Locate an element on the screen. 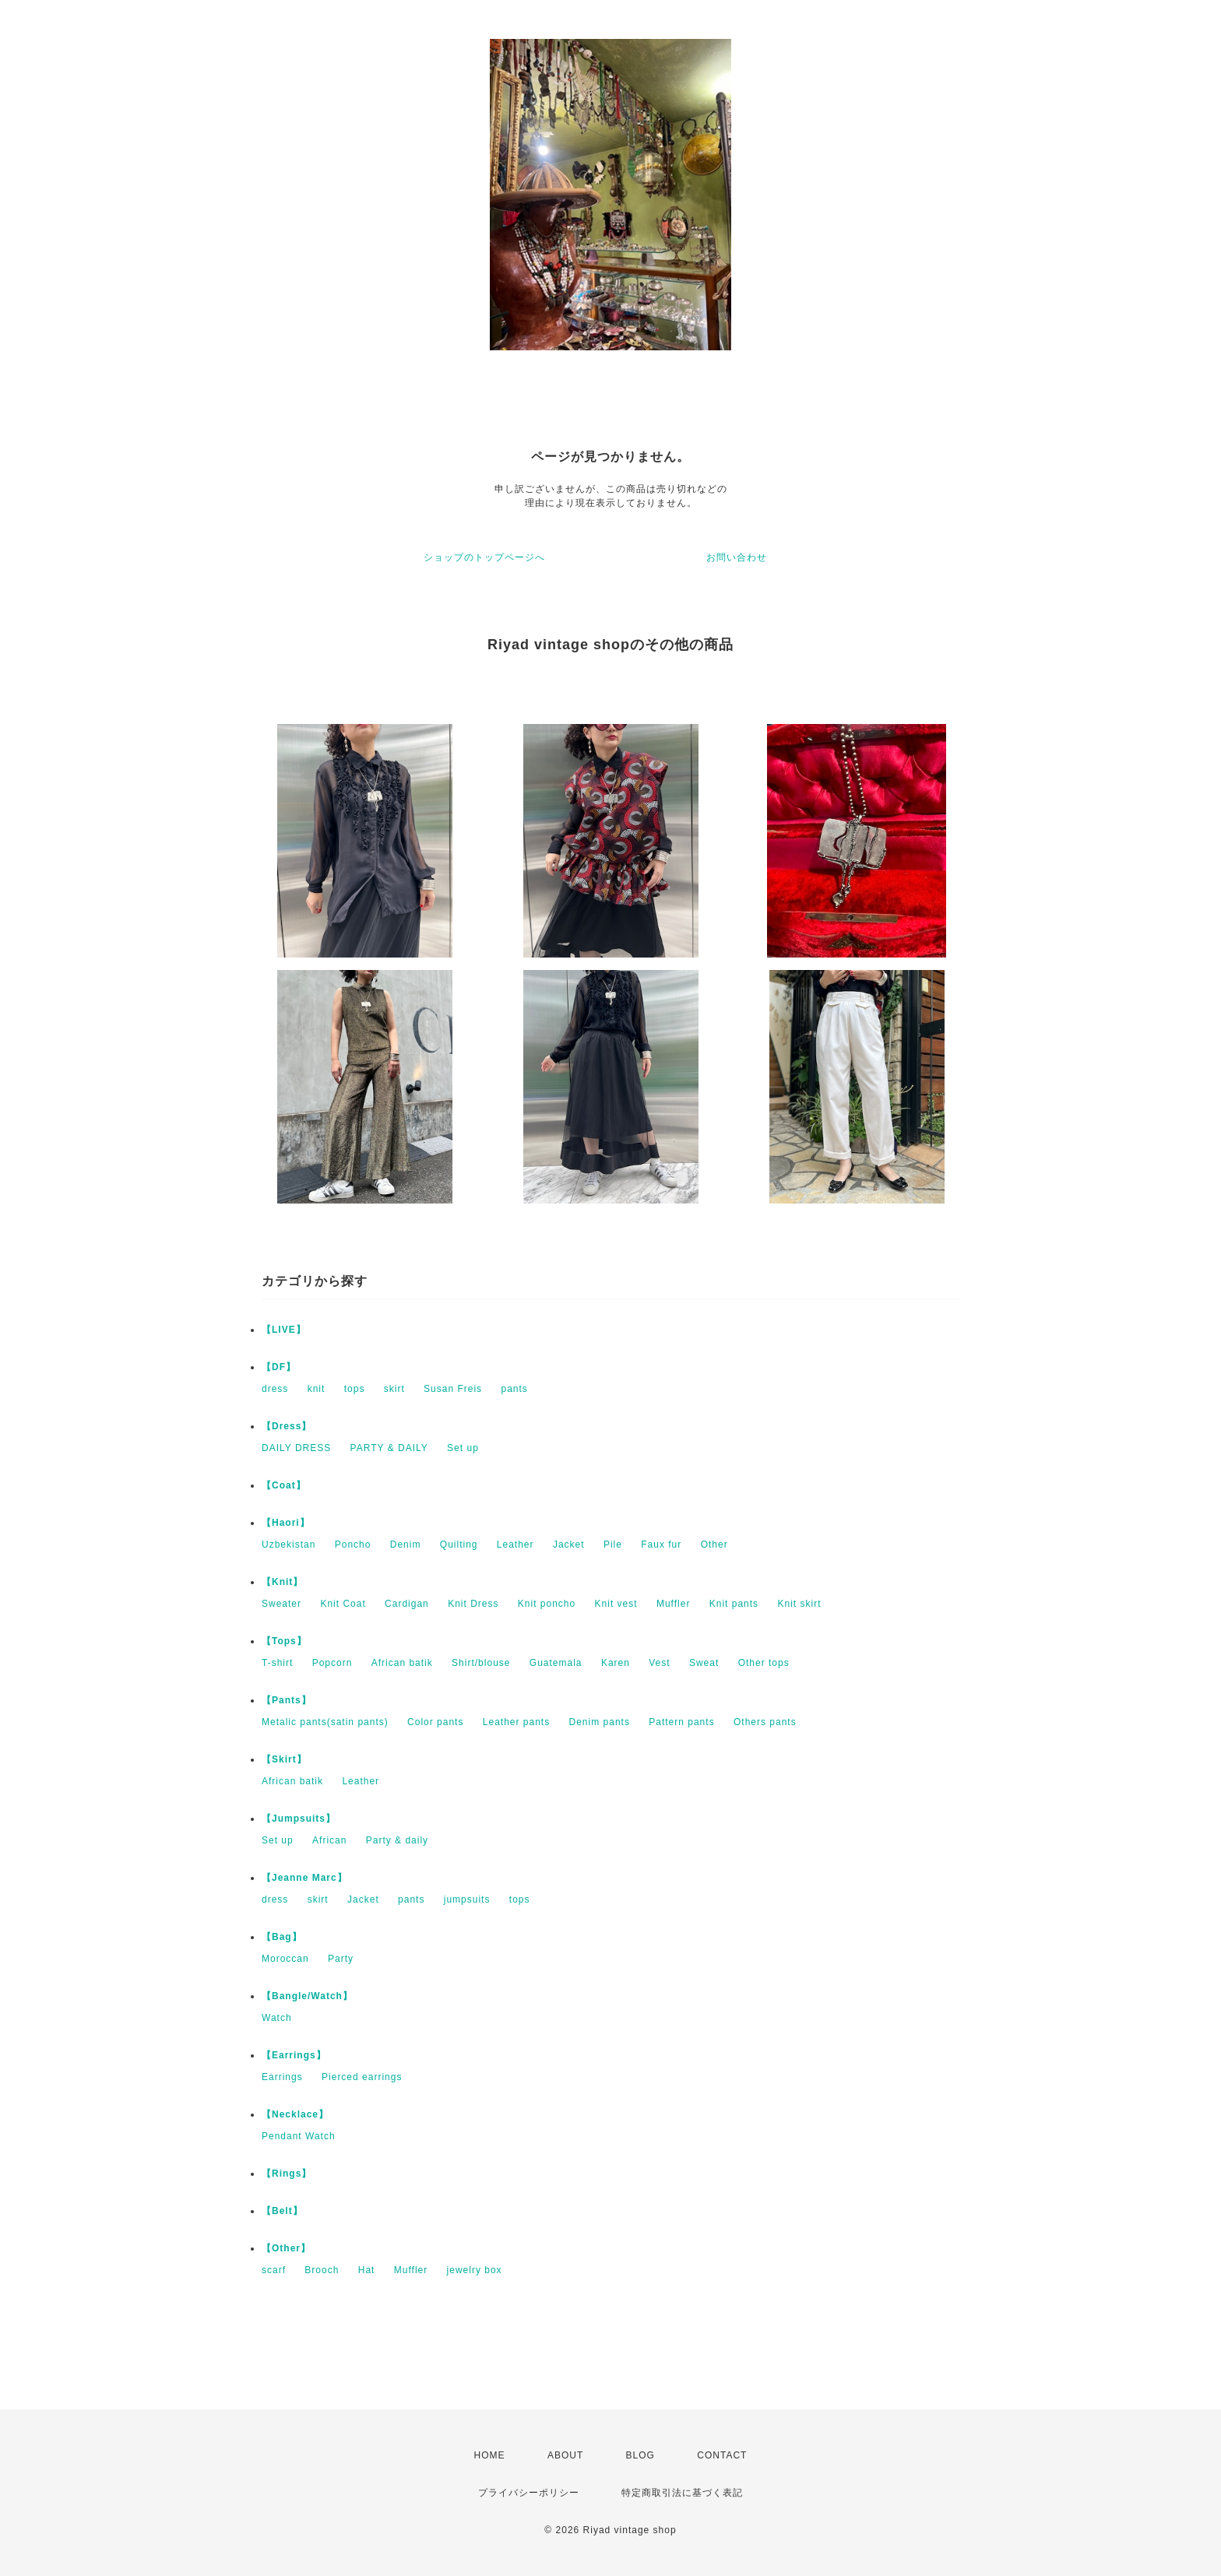 This screenshot has width=1221, height=2576. Metalic pants(satin pants) is located at coordinates (325, 1722).